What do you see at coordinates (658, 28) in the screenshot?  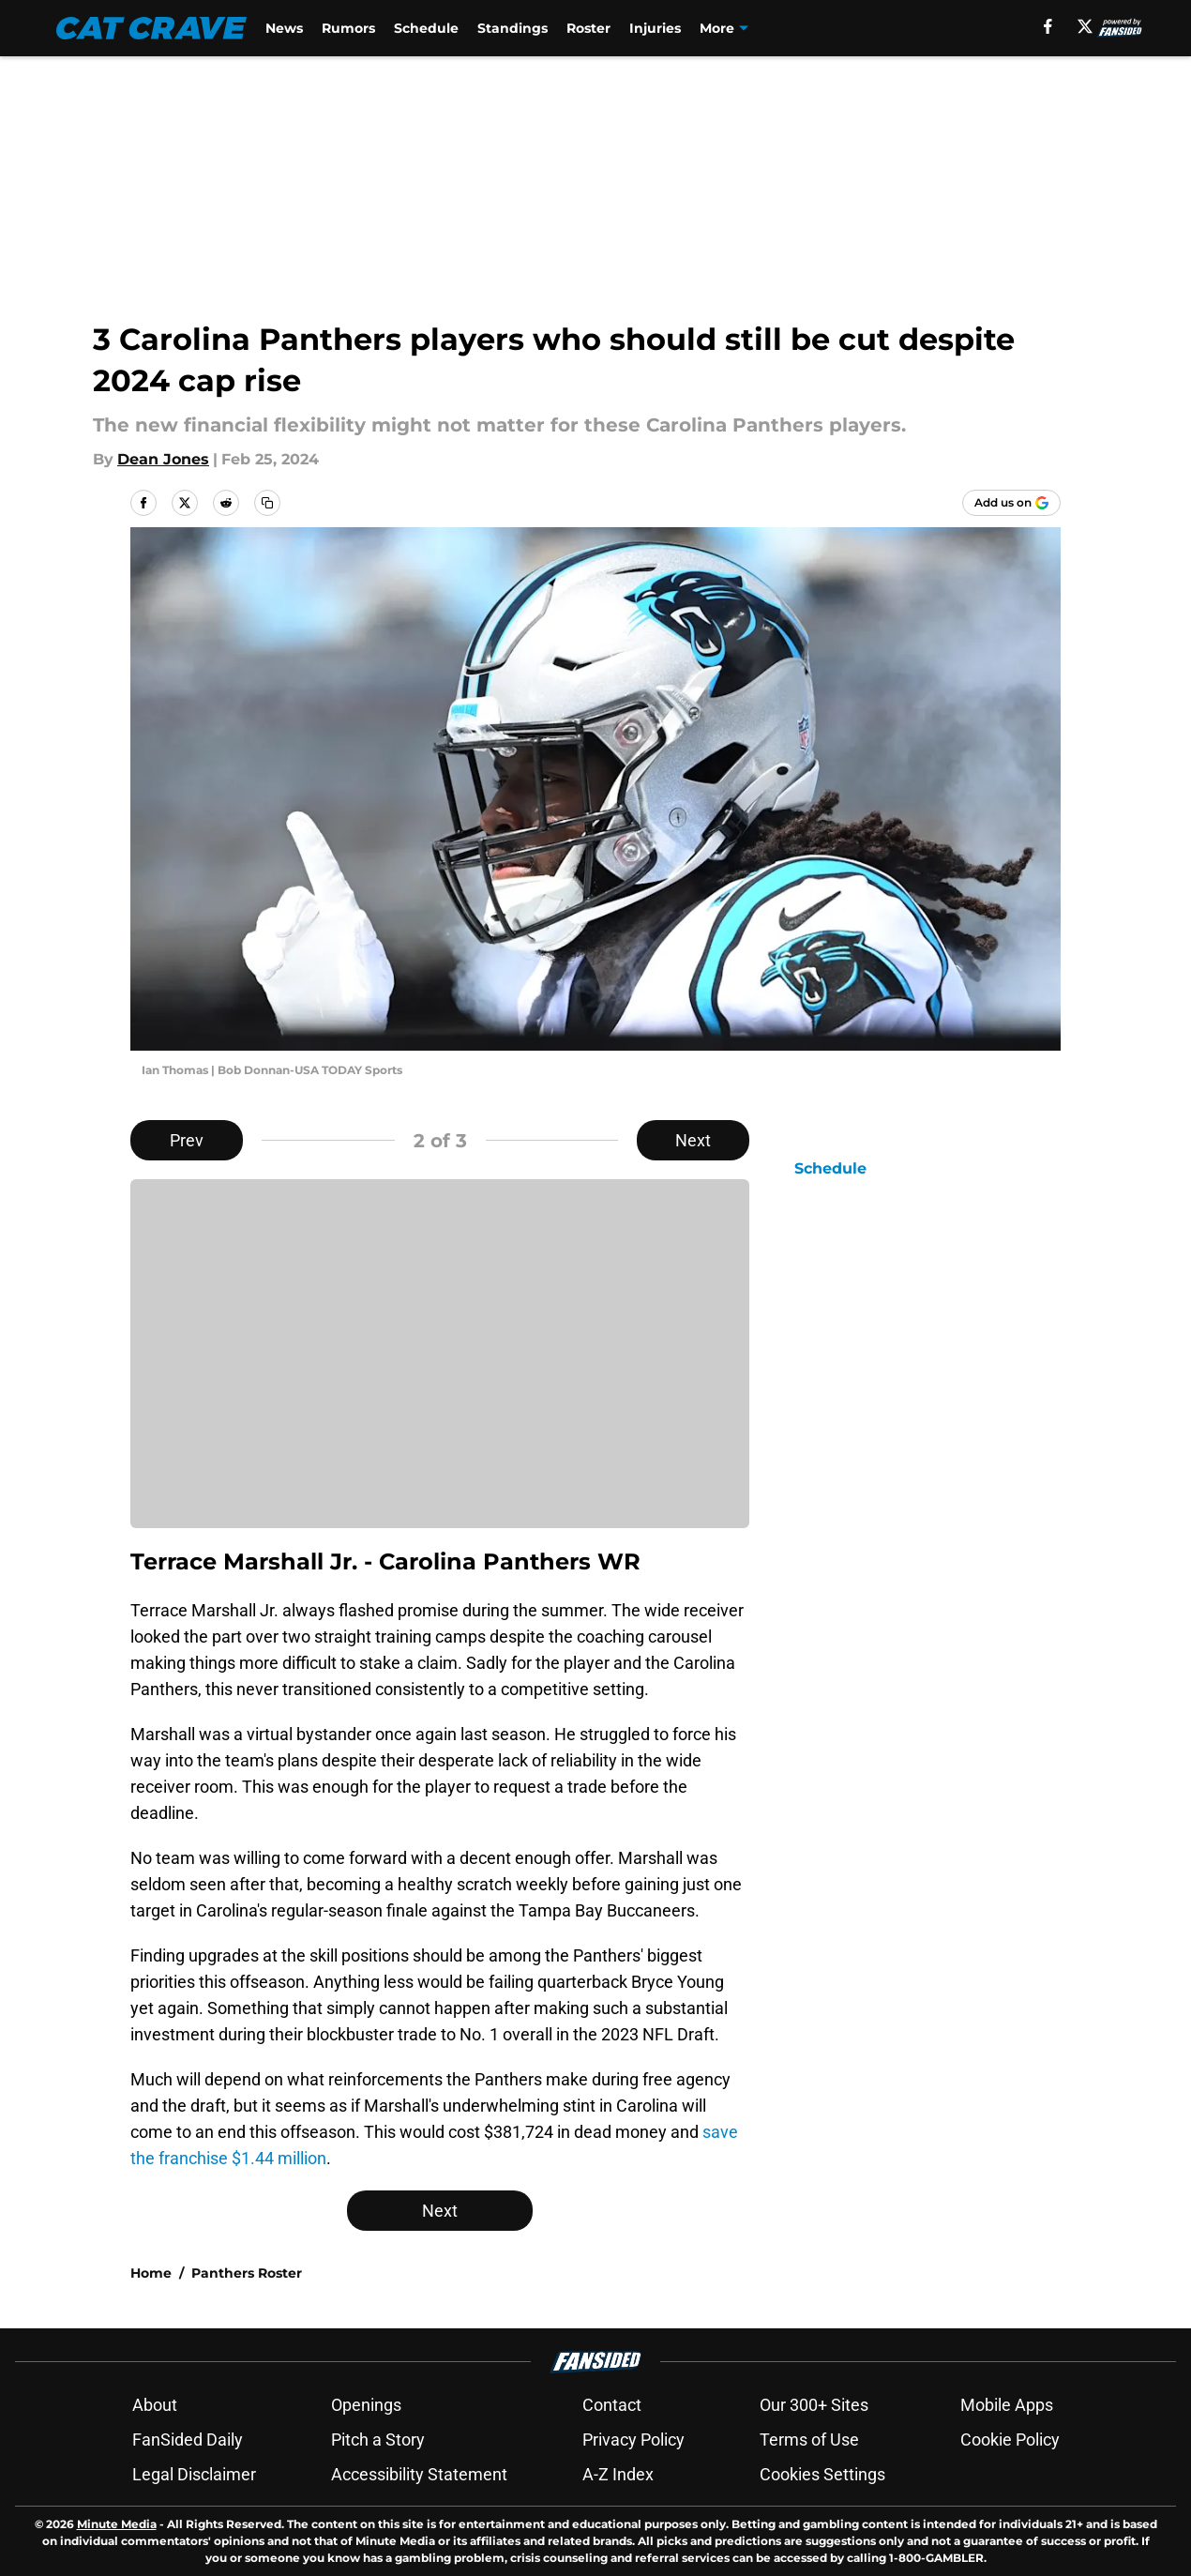 I see `Injuries` at bounding box center [658, 28].